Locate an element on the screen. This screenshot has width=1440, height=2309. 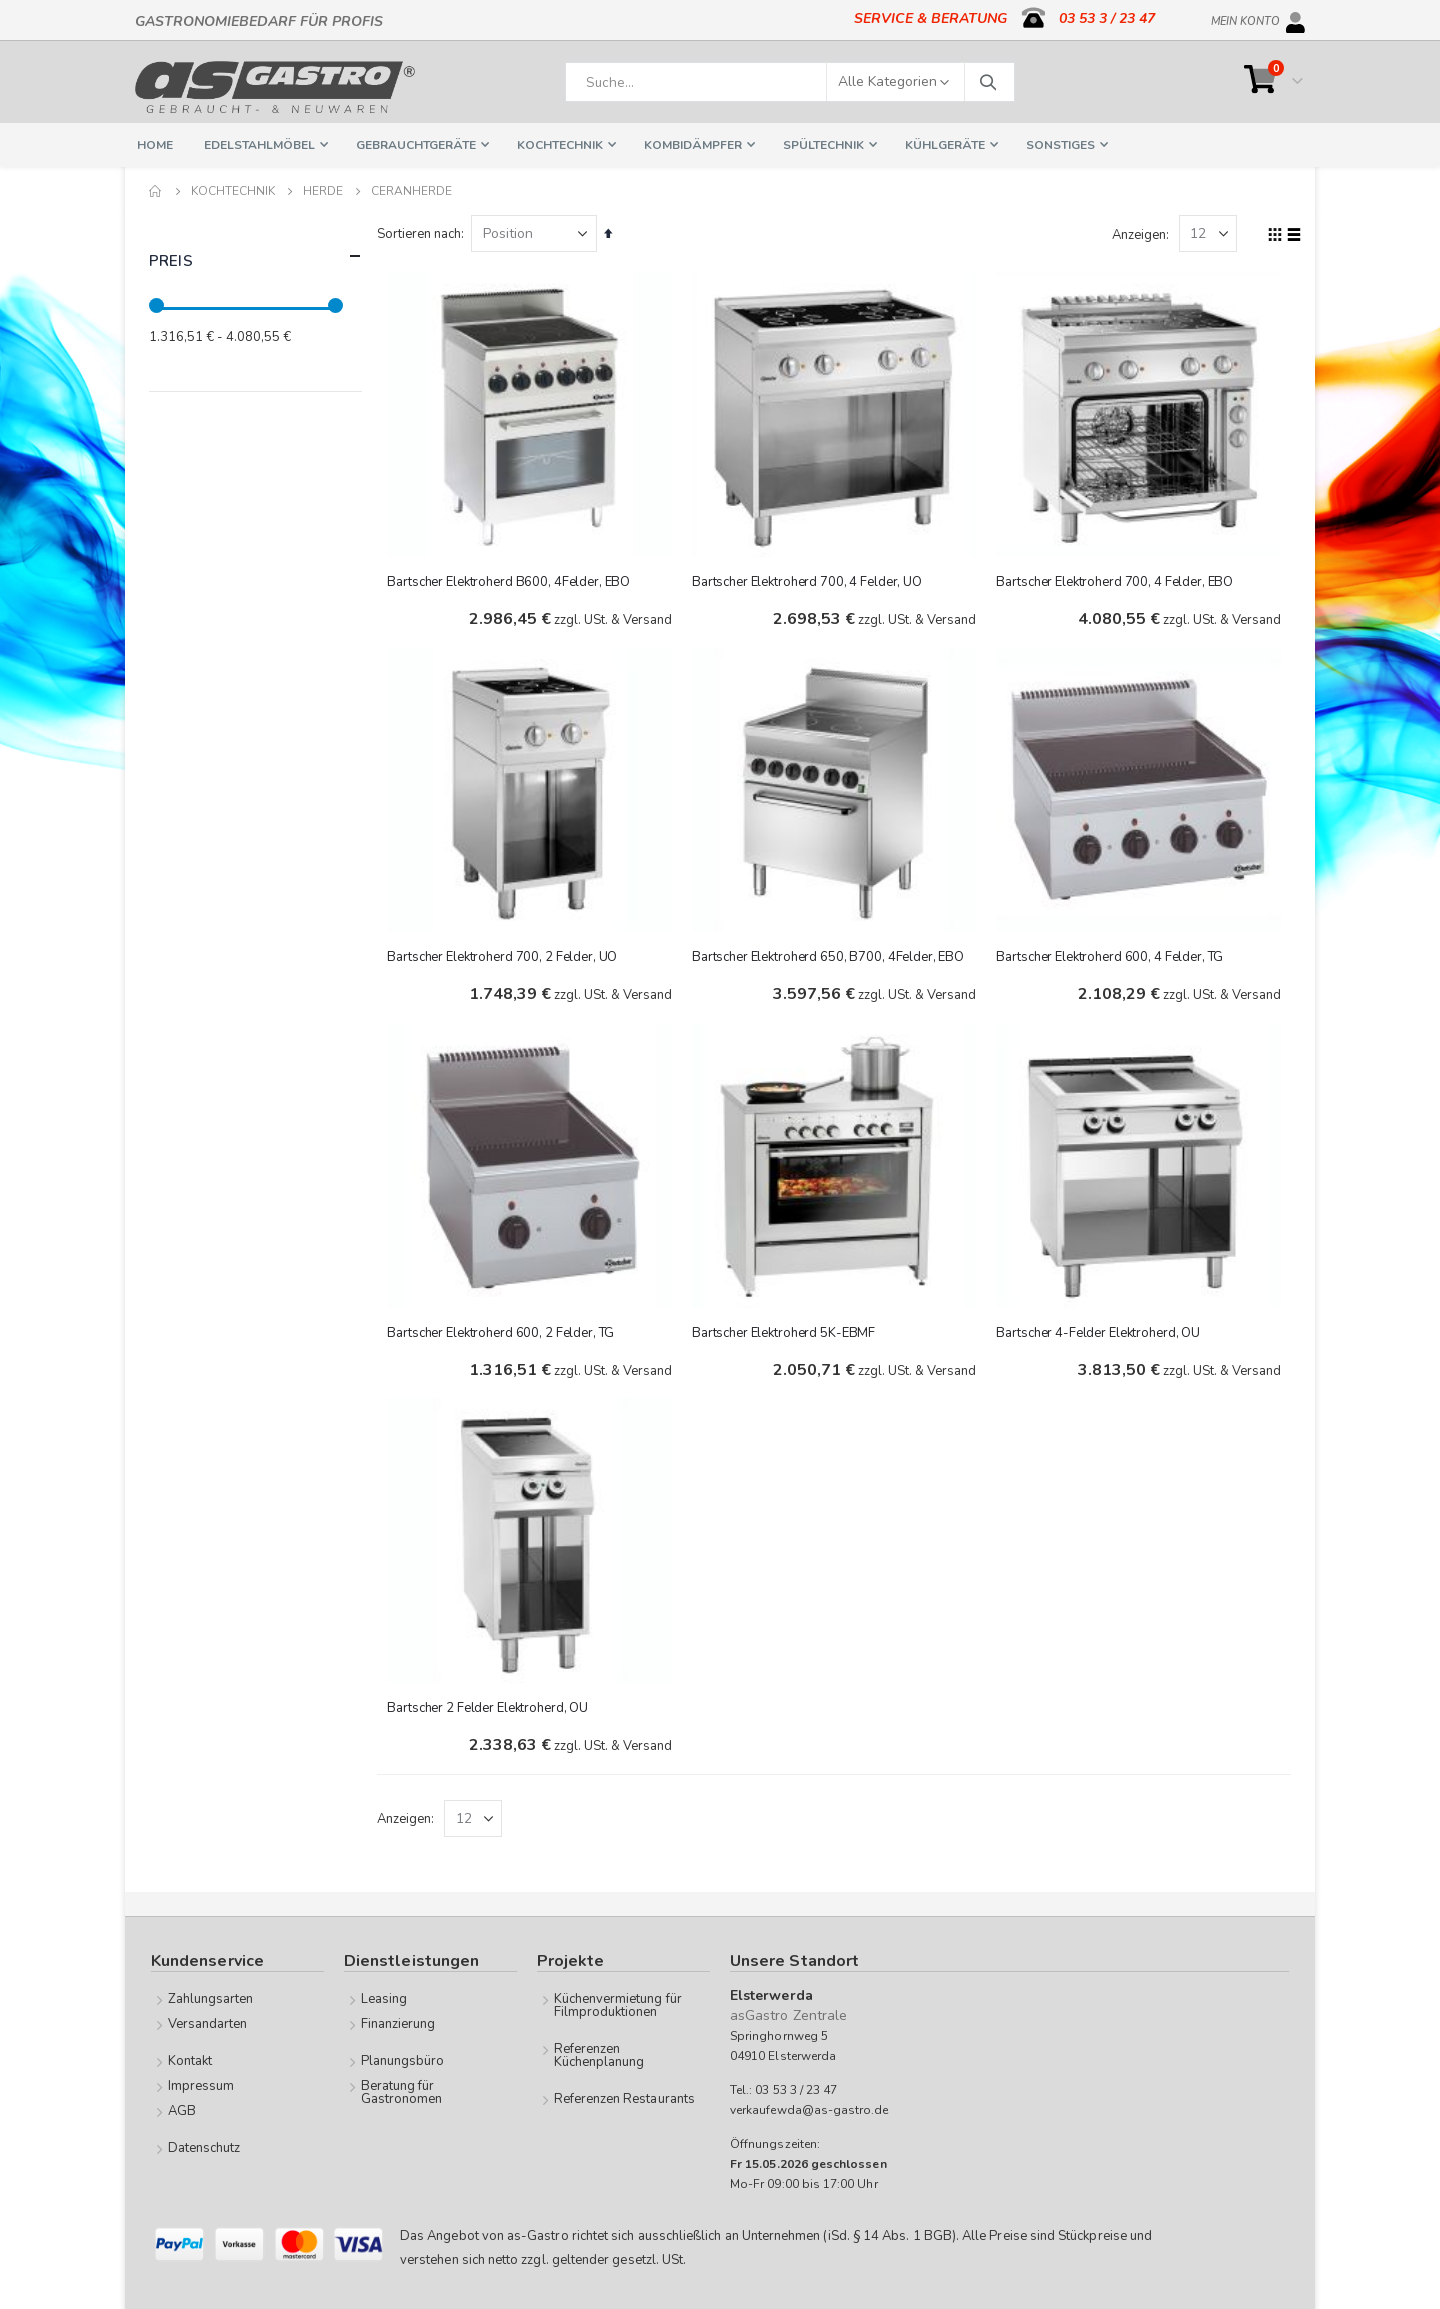
Preis [tab] is located at coordinates (255, 256).